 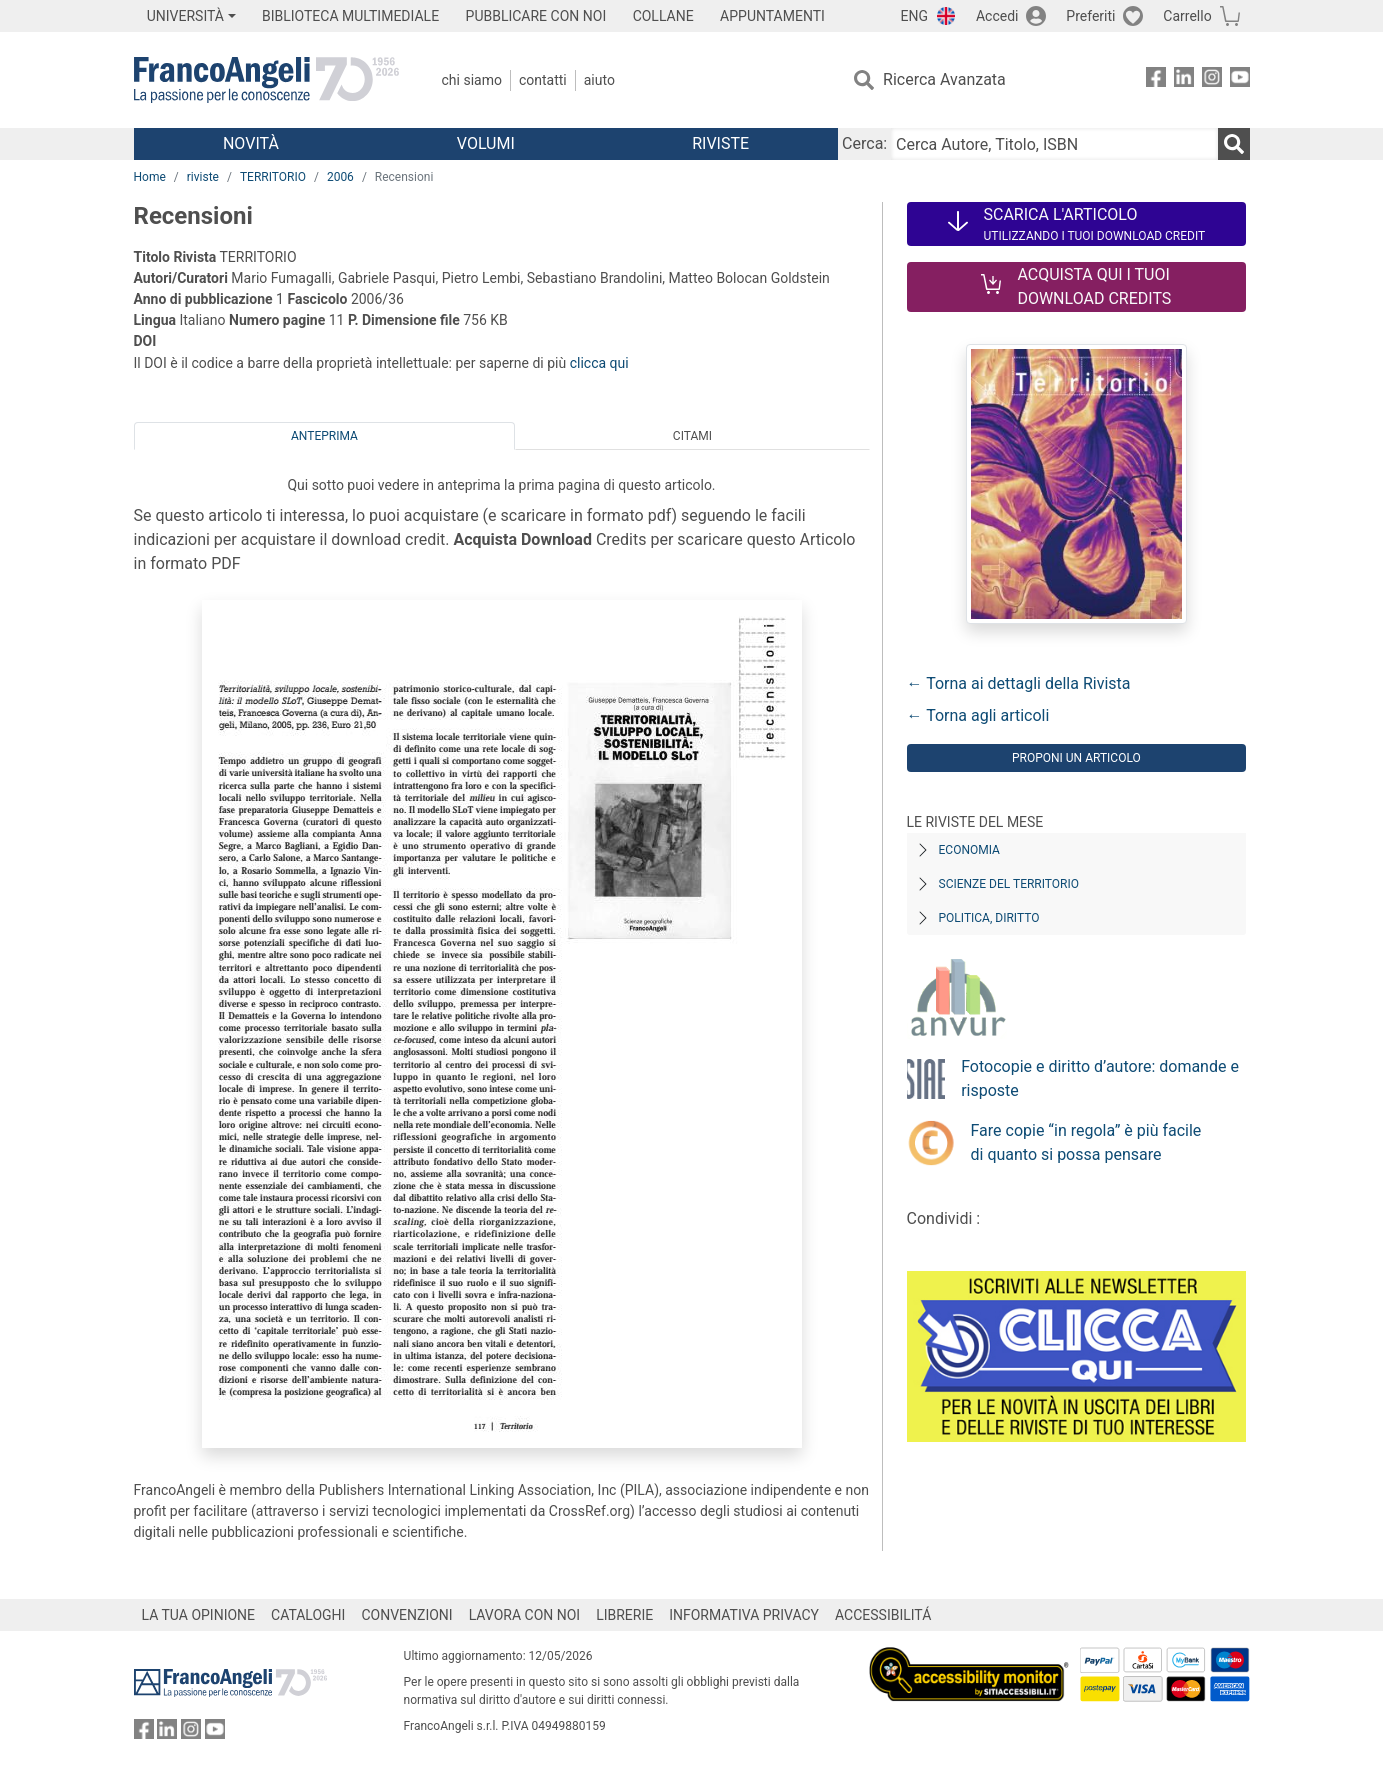 What do you see at coordinates (883, 1615) in the screenshot?
I see `ACCESSIBILITÁ` at bounding box center [883, 1615].